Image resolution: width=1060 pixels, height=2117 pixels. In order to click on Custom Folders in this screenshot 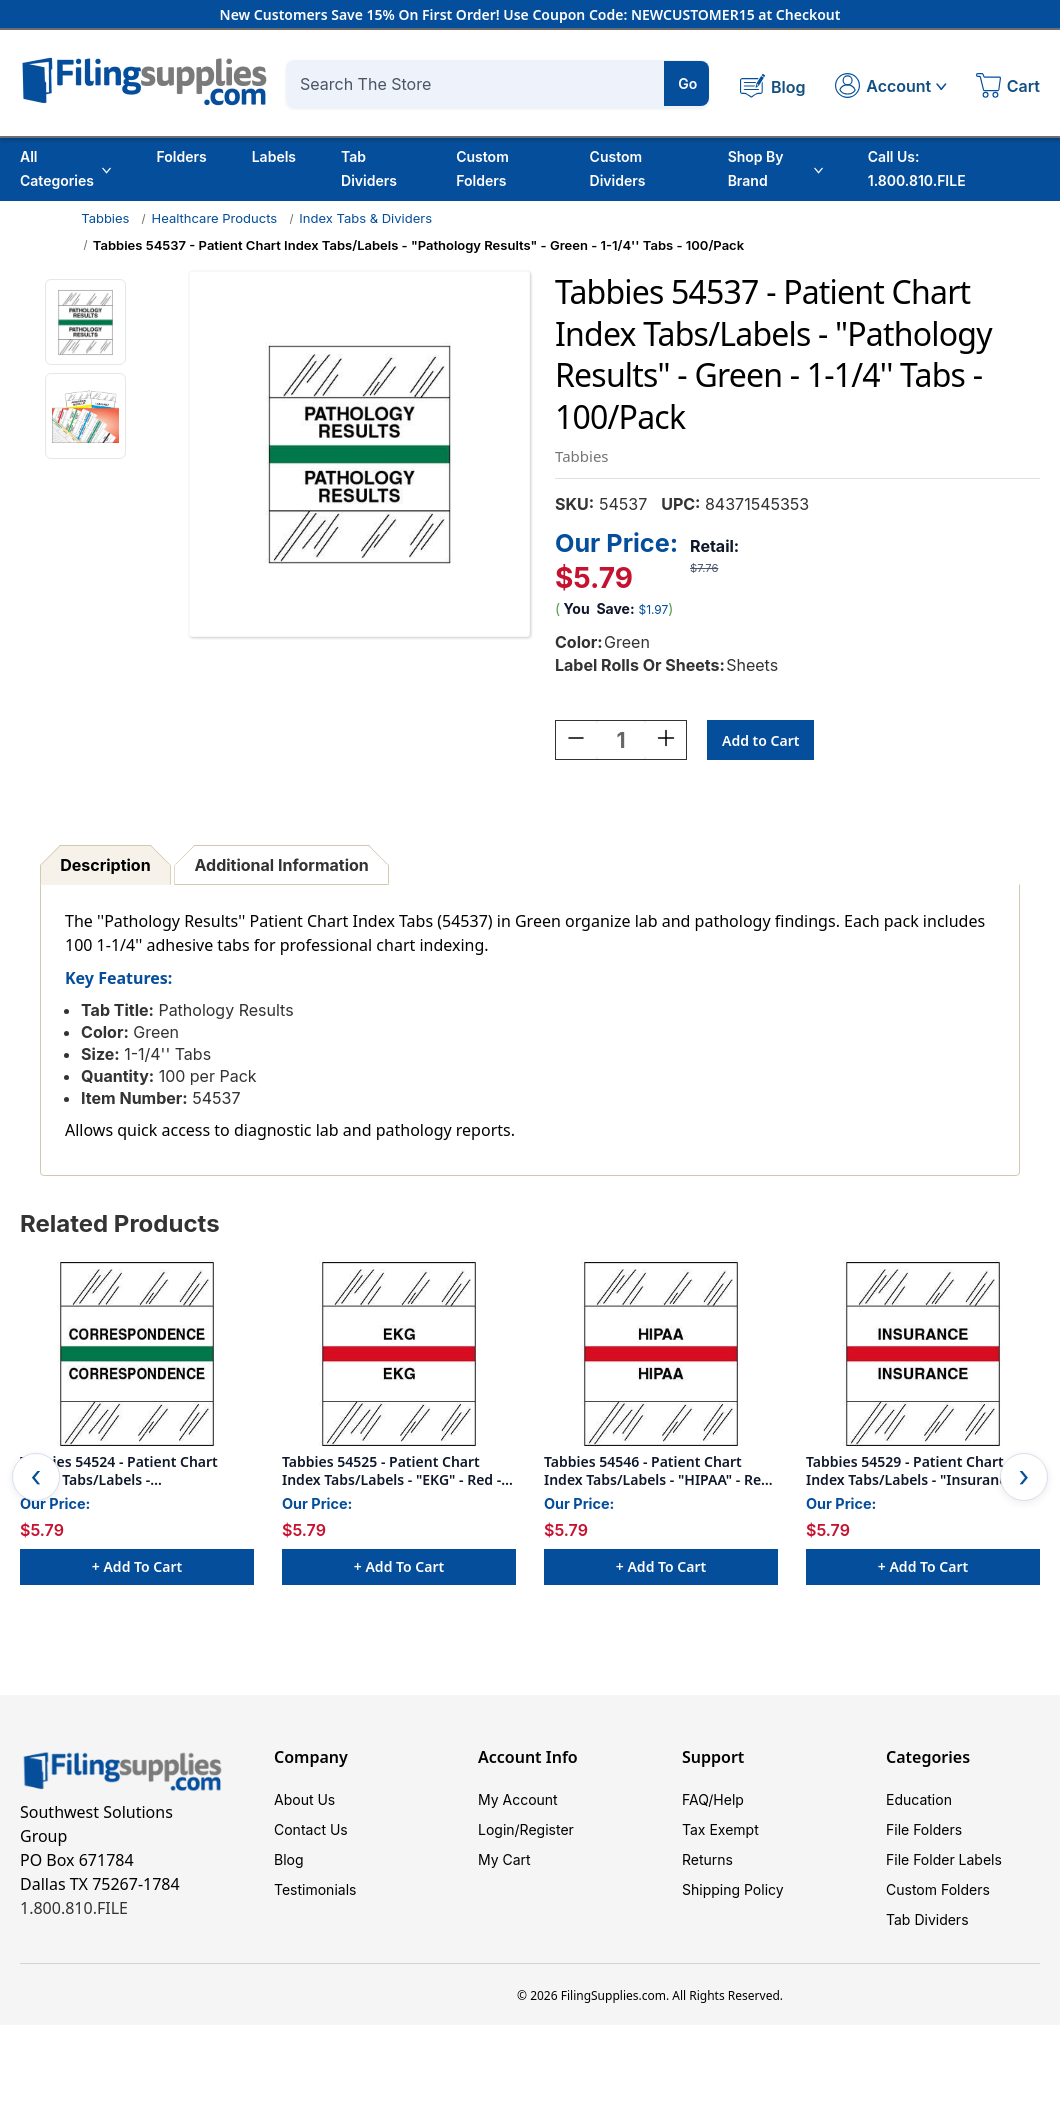, I will do `click(482, 168)`.